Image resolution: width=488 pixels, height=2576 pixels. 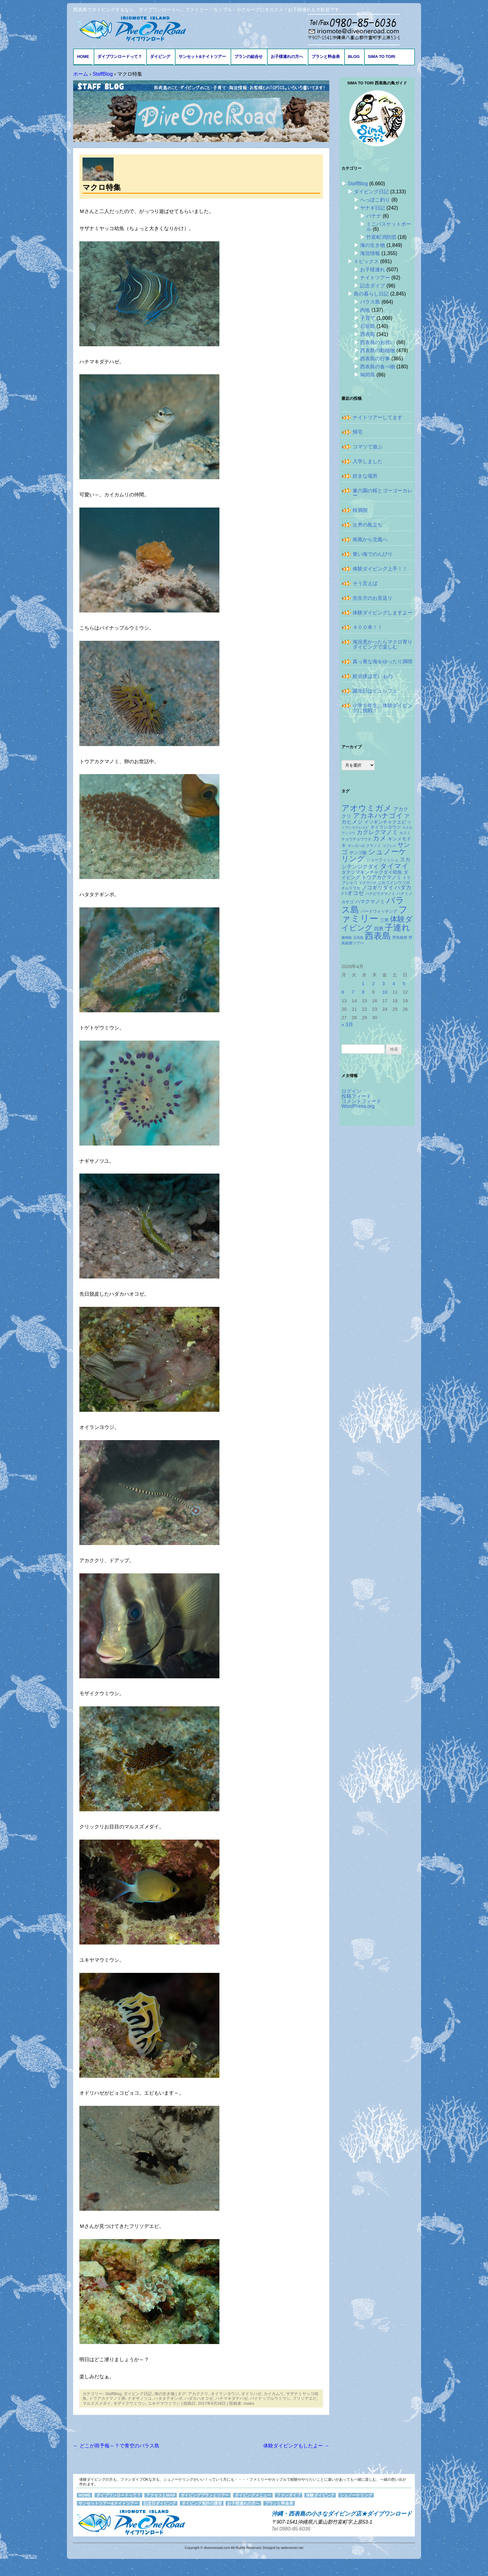 I want to click on ドクウツボ [ドクウツボ (114個の項目)], so click(x=367, y=883).